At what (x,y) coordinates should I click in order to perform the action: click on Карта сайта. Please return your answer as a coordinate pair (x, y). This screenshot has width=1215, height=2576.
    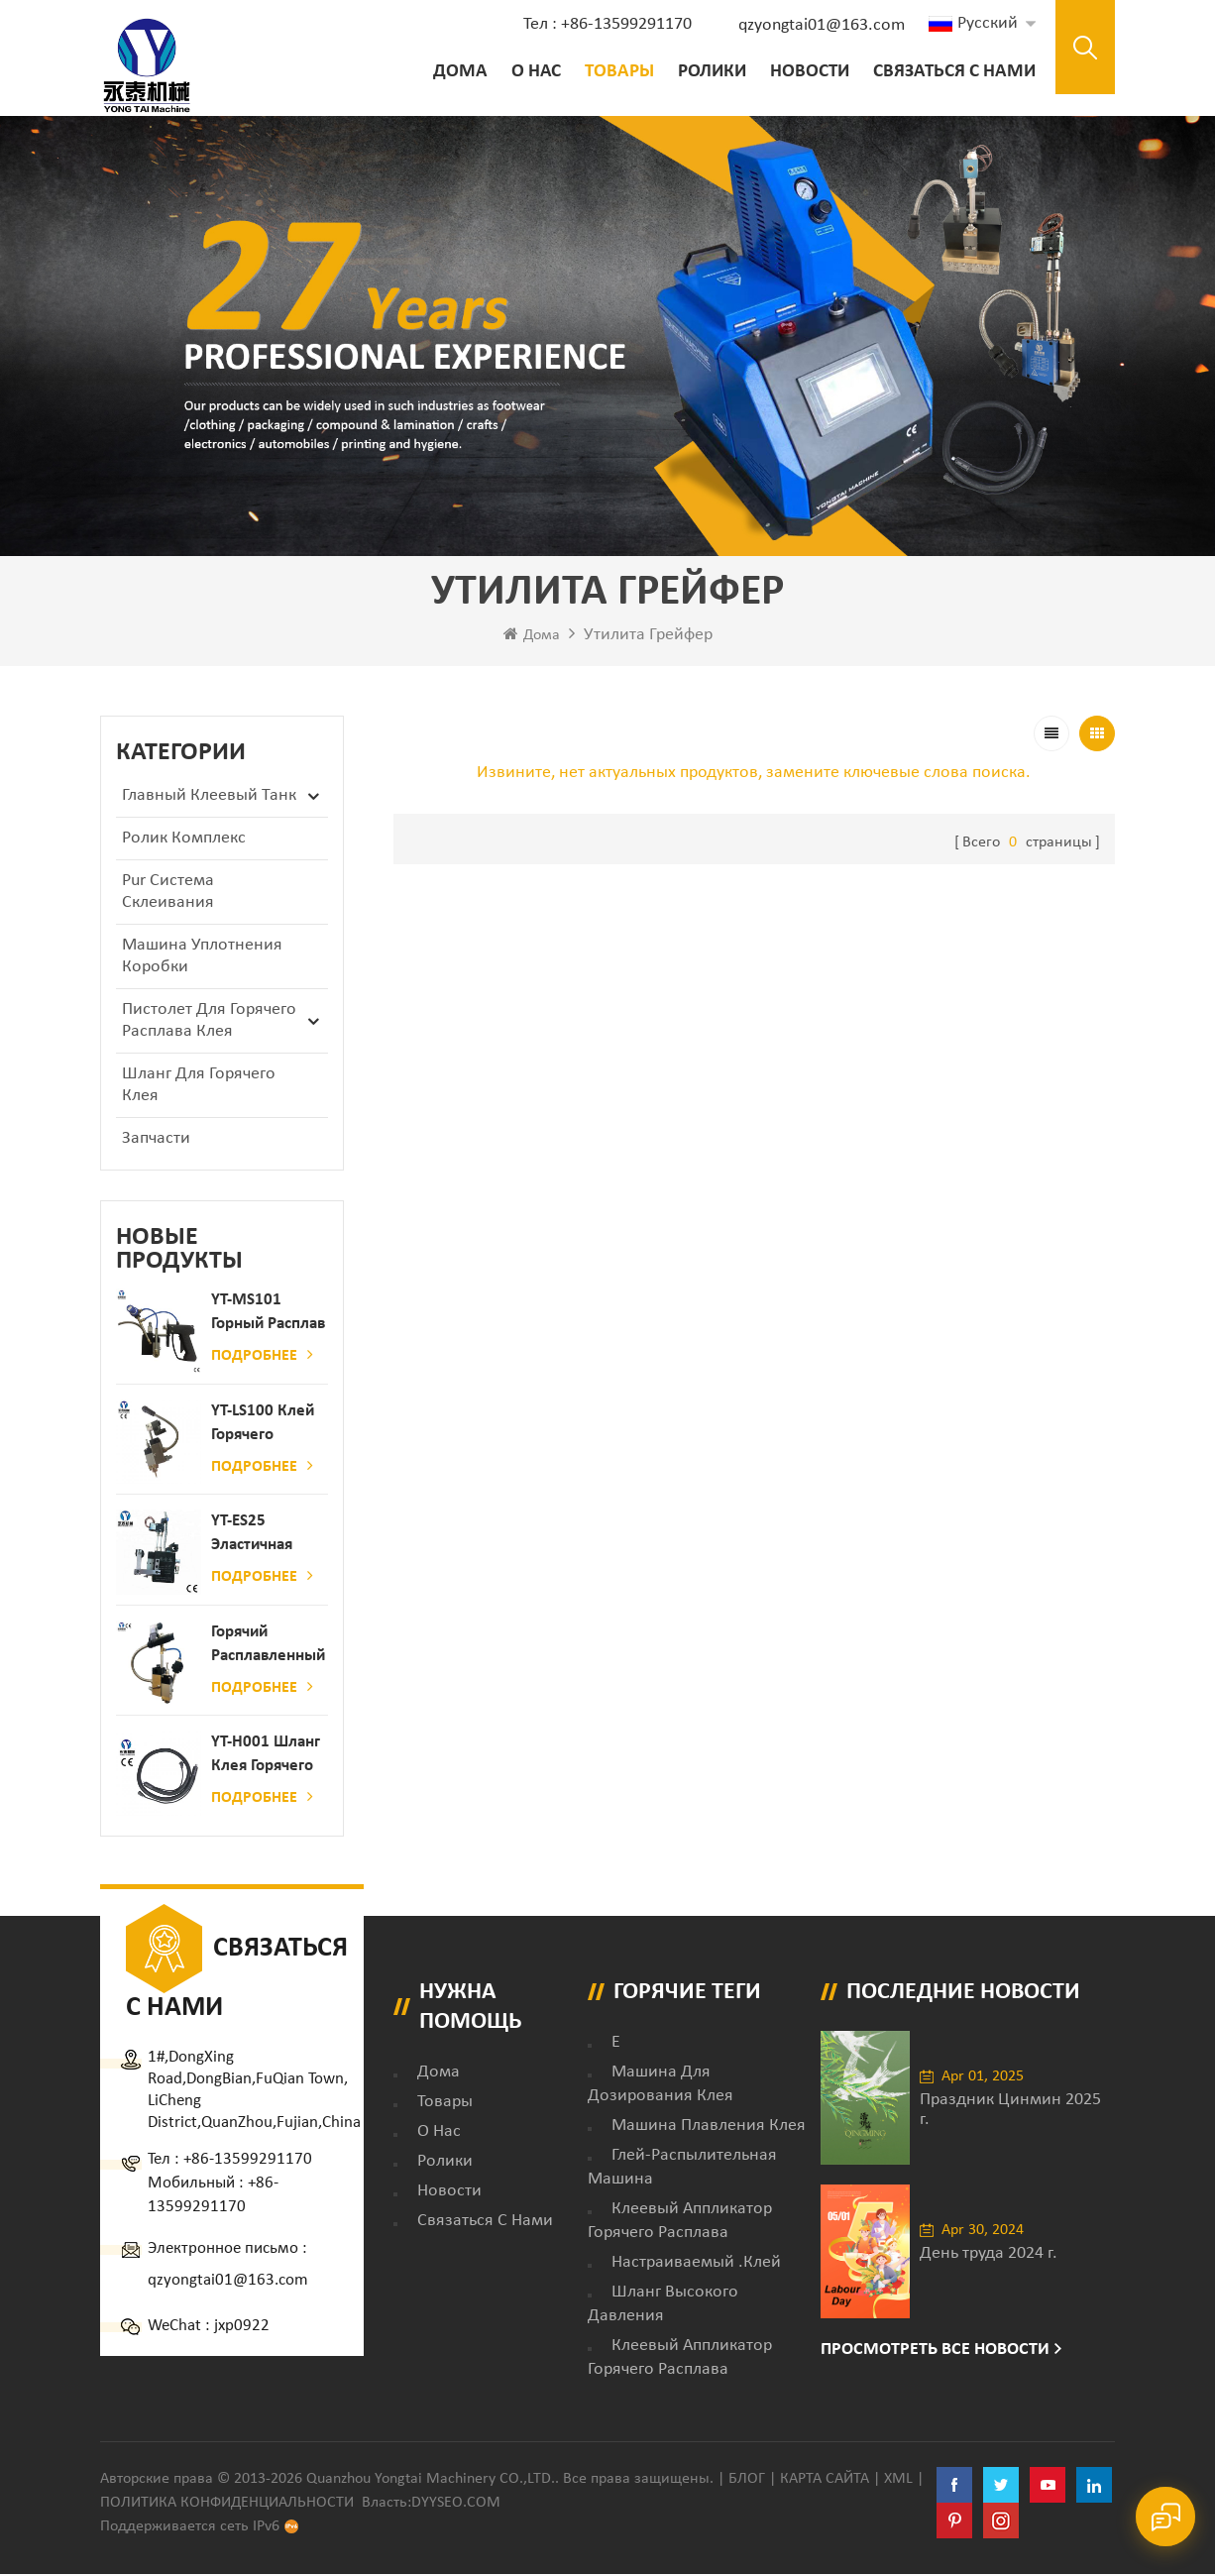
    Looking at the image, I should click on (824, 2481).